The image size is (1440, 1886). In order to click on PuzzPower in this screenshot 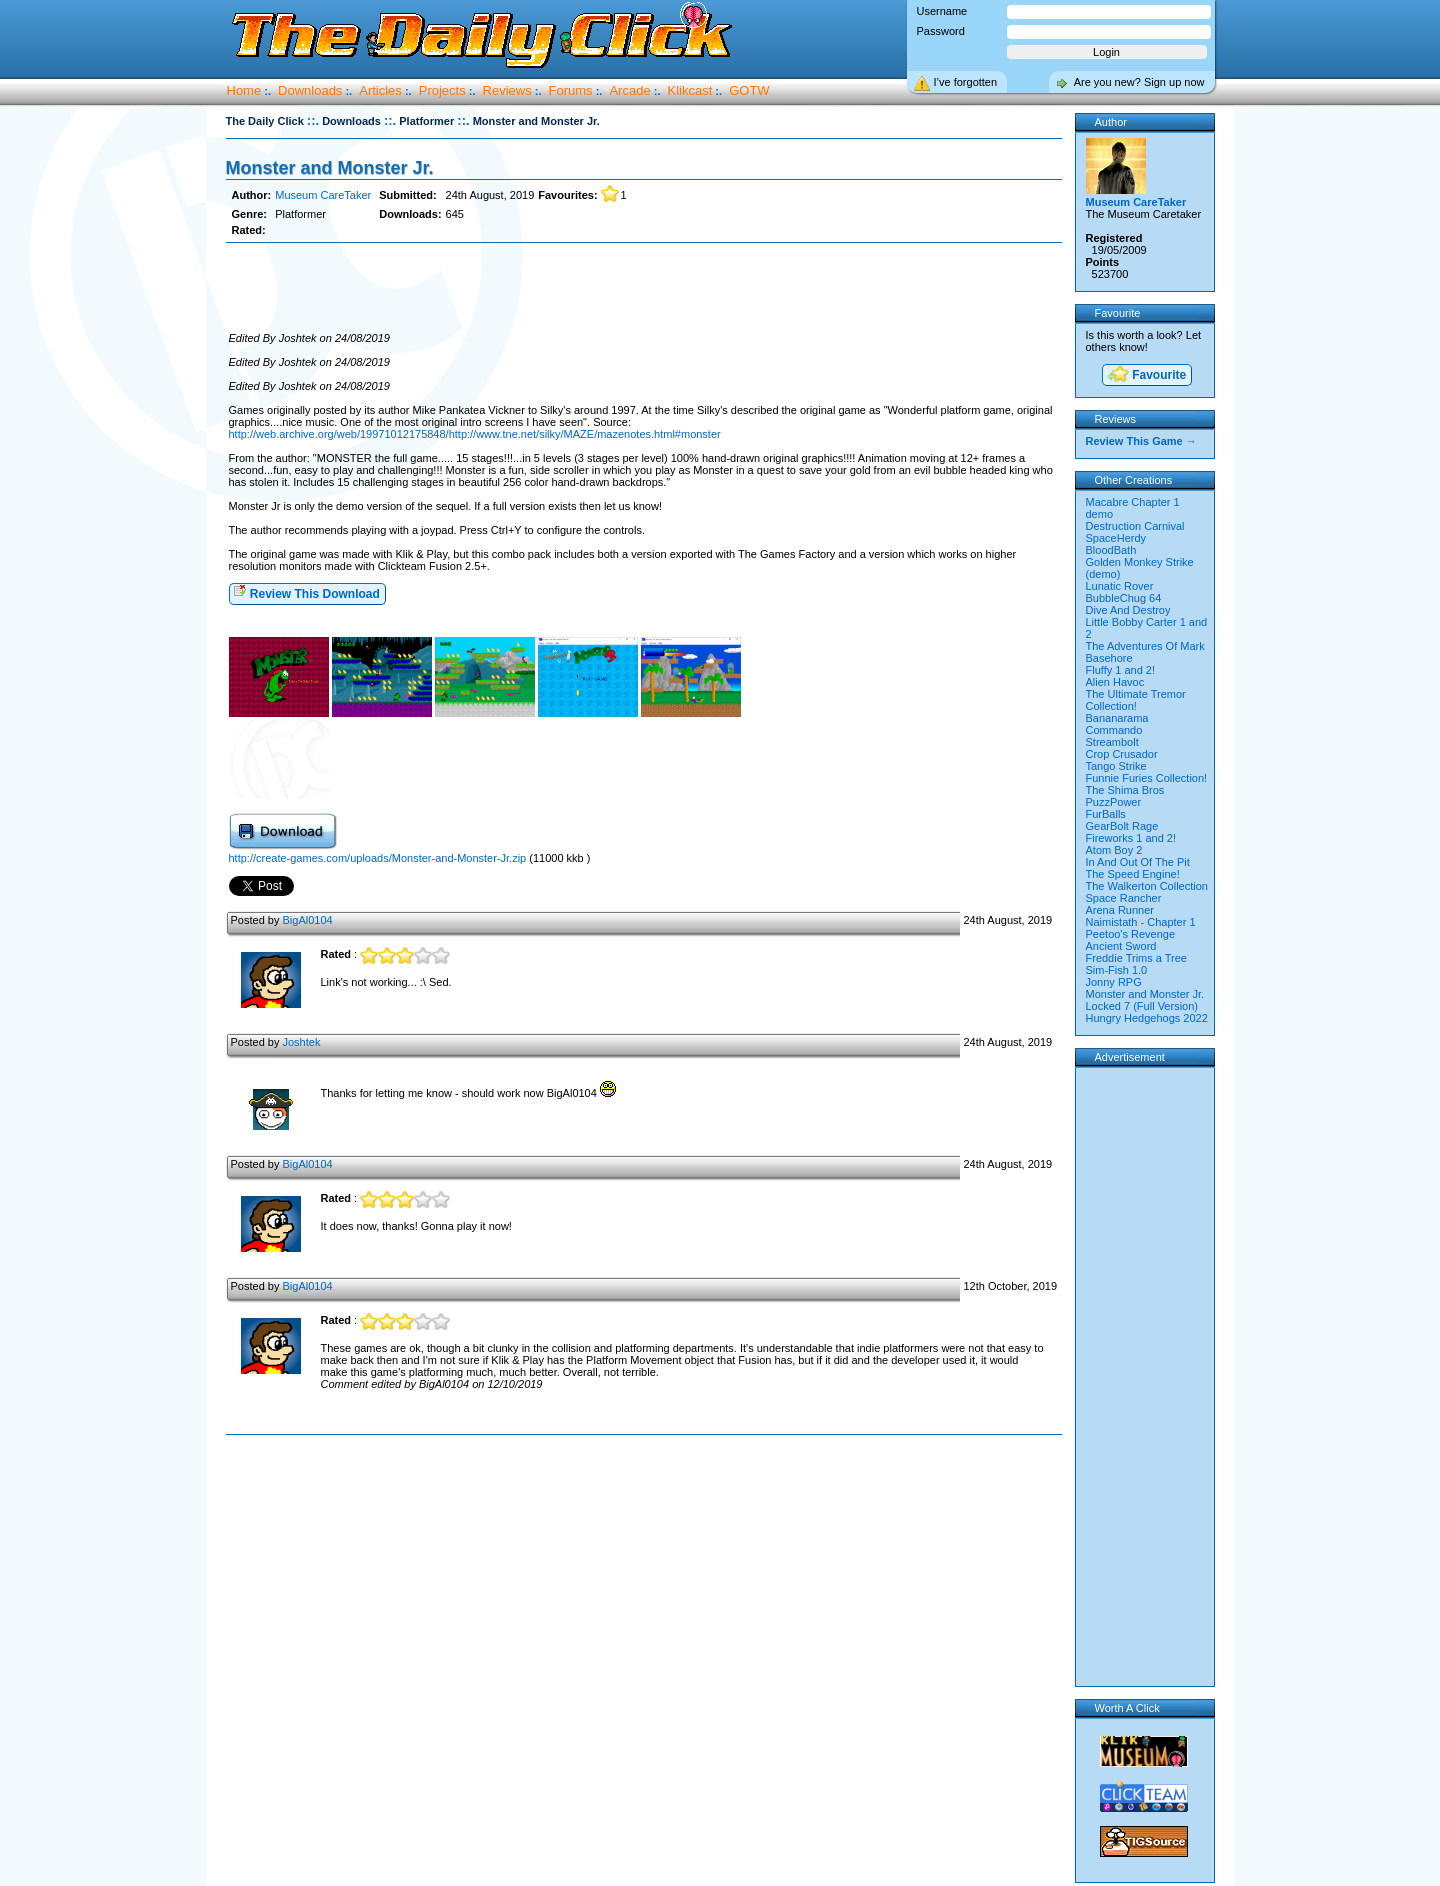, I will do `click(1114, 802)`.